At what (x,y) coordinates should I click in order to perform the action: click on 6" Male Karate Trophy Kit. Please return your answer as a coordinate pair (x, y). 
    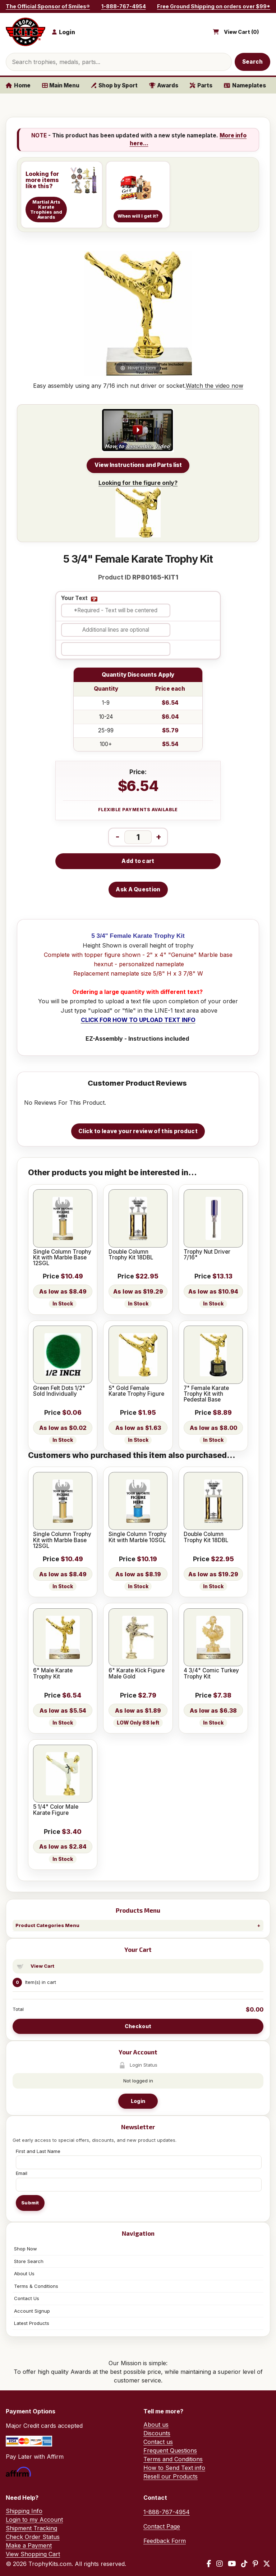
    Looking at the image, I should click on (53, 1674).